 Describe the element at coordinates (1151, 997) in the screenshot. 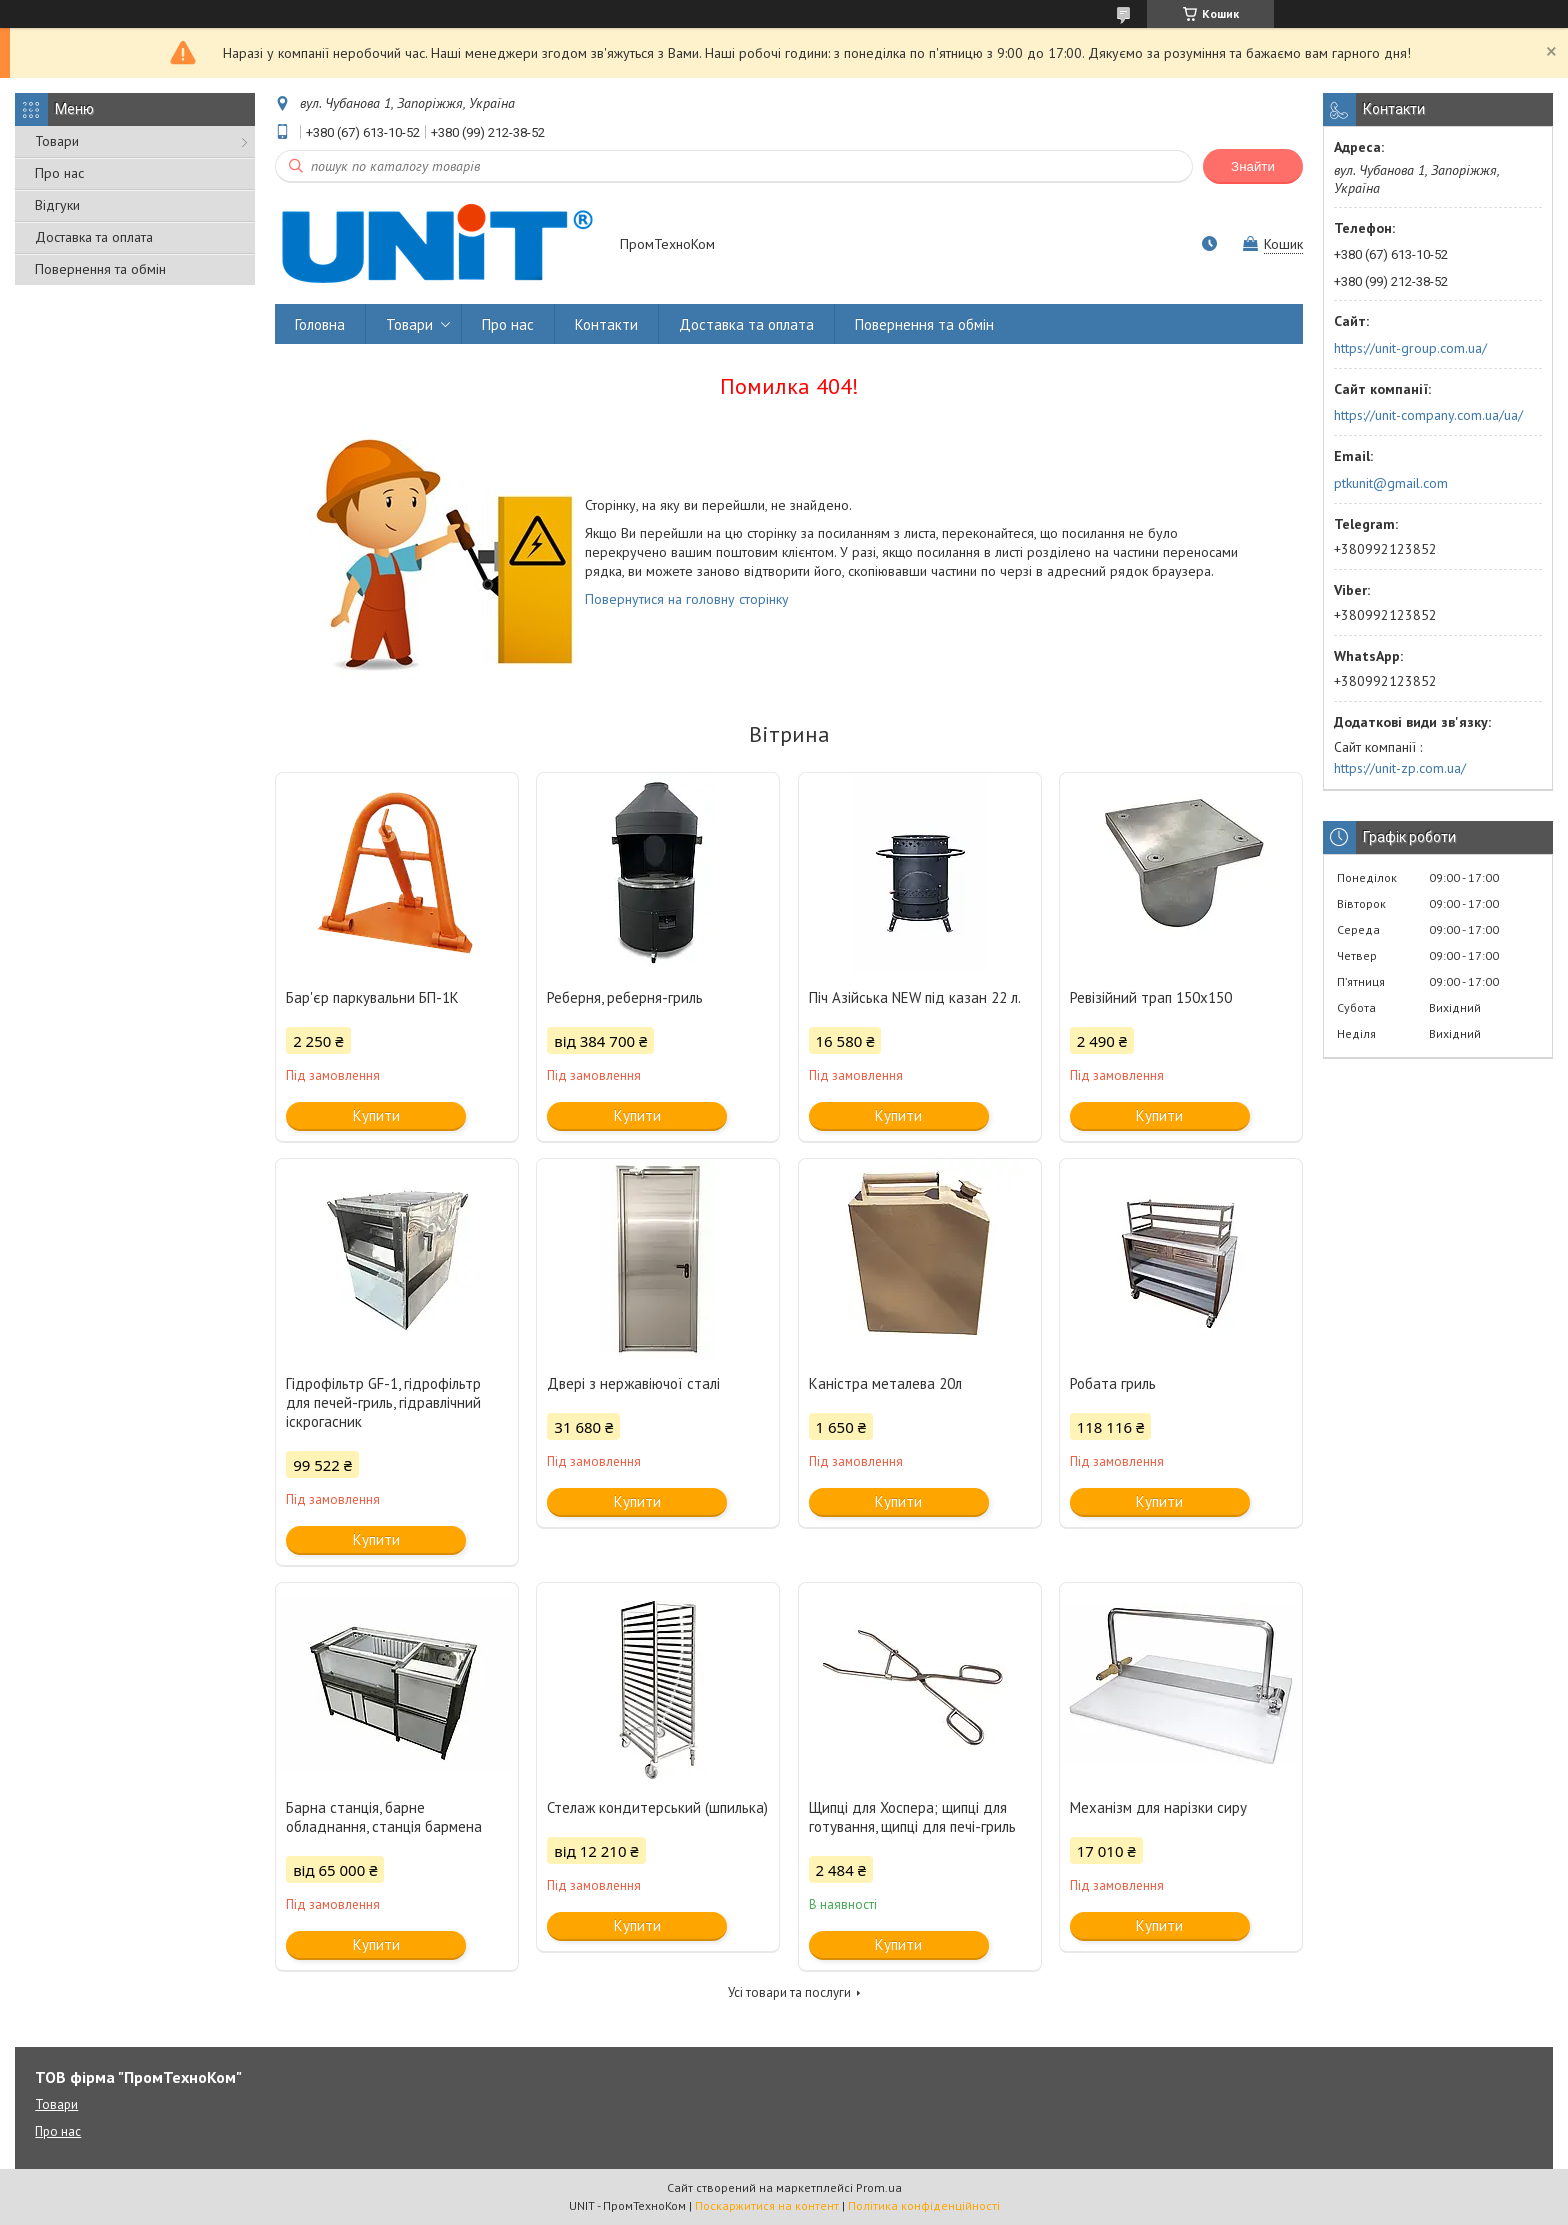

I see `Ревізійний трап 150х150` at that location.